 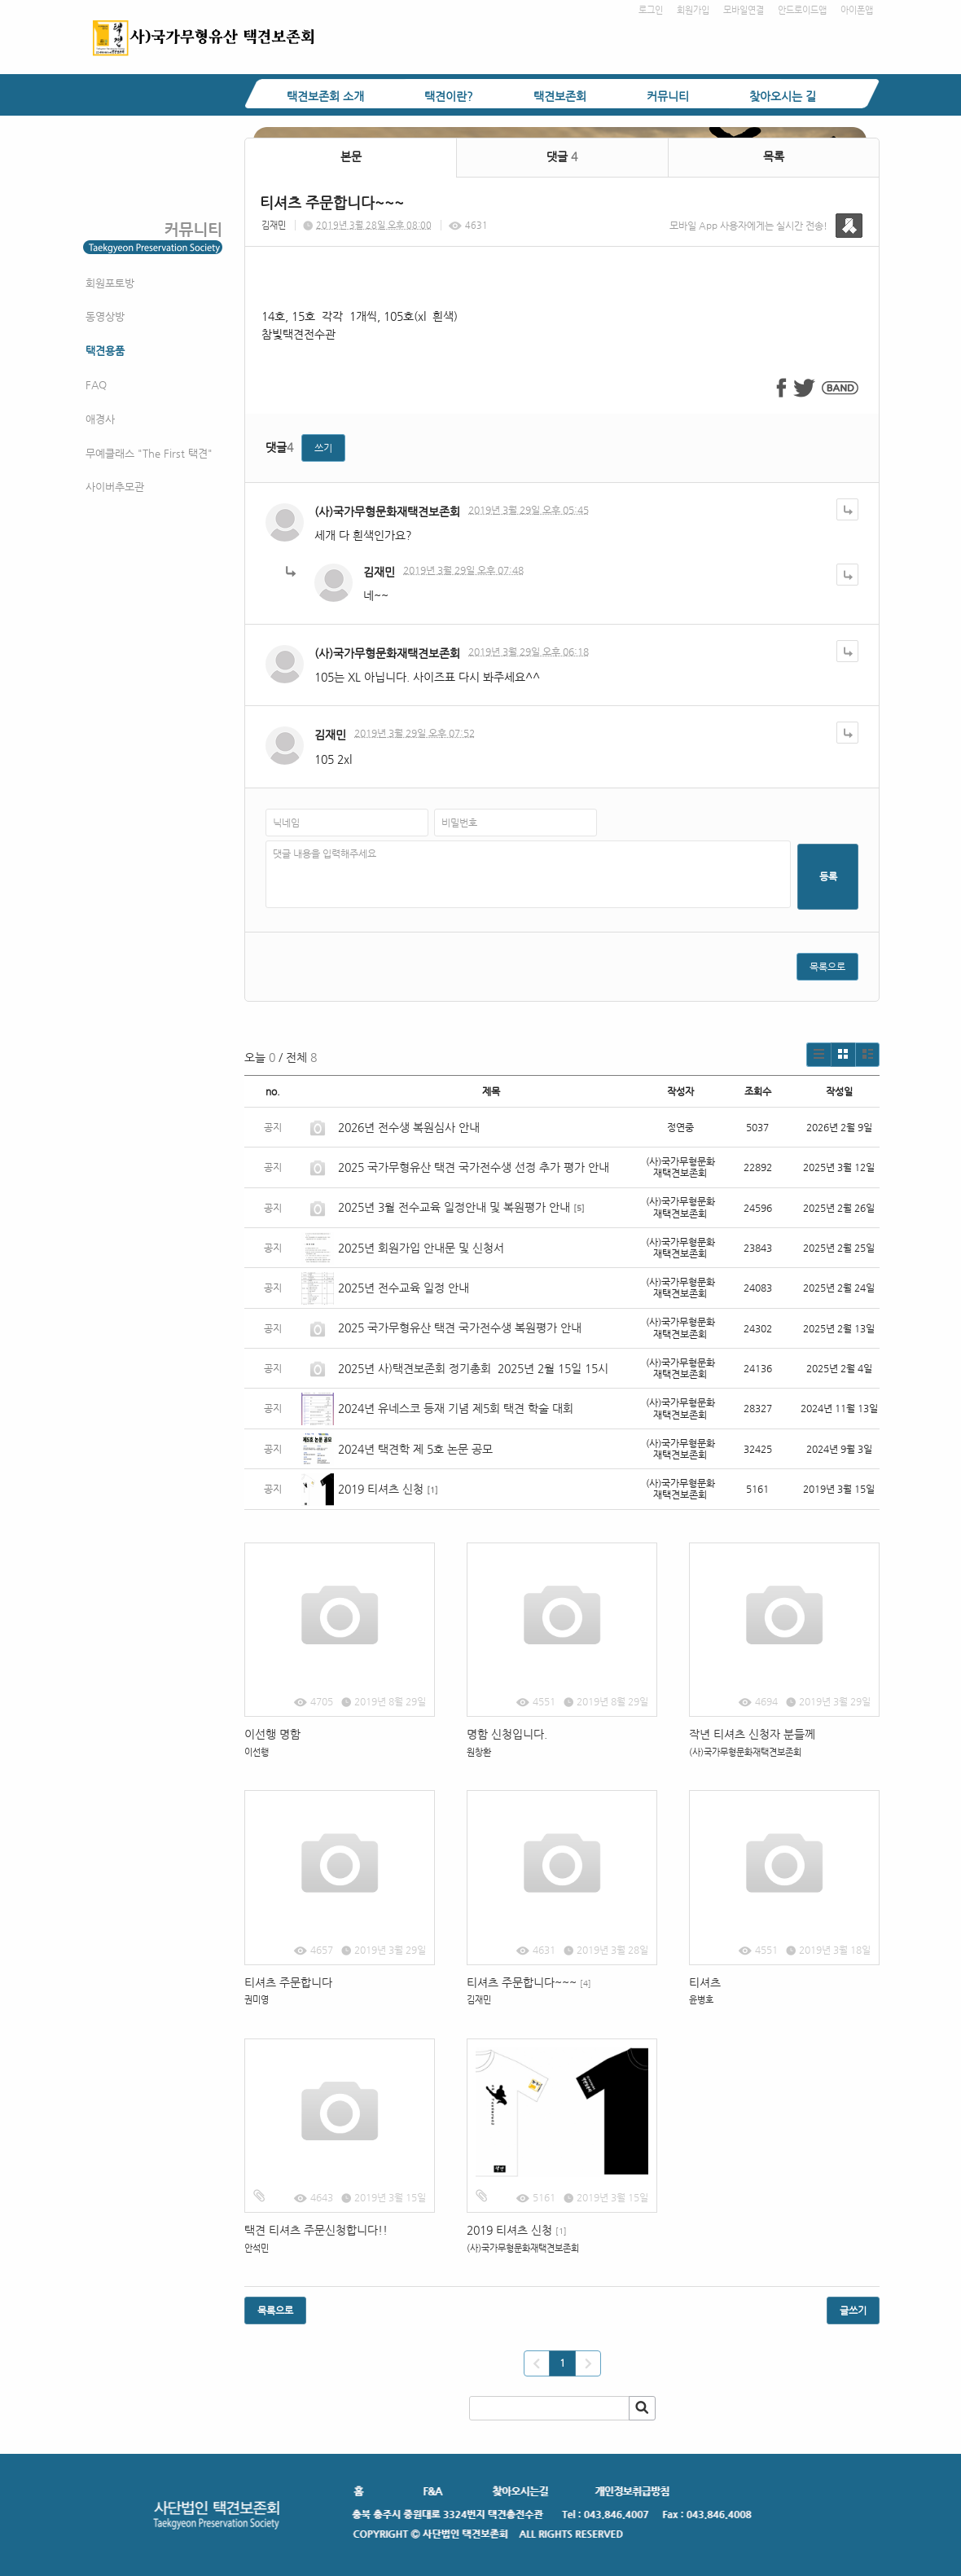 I want to click on 티셔츠, so click(x=705, y=1982).